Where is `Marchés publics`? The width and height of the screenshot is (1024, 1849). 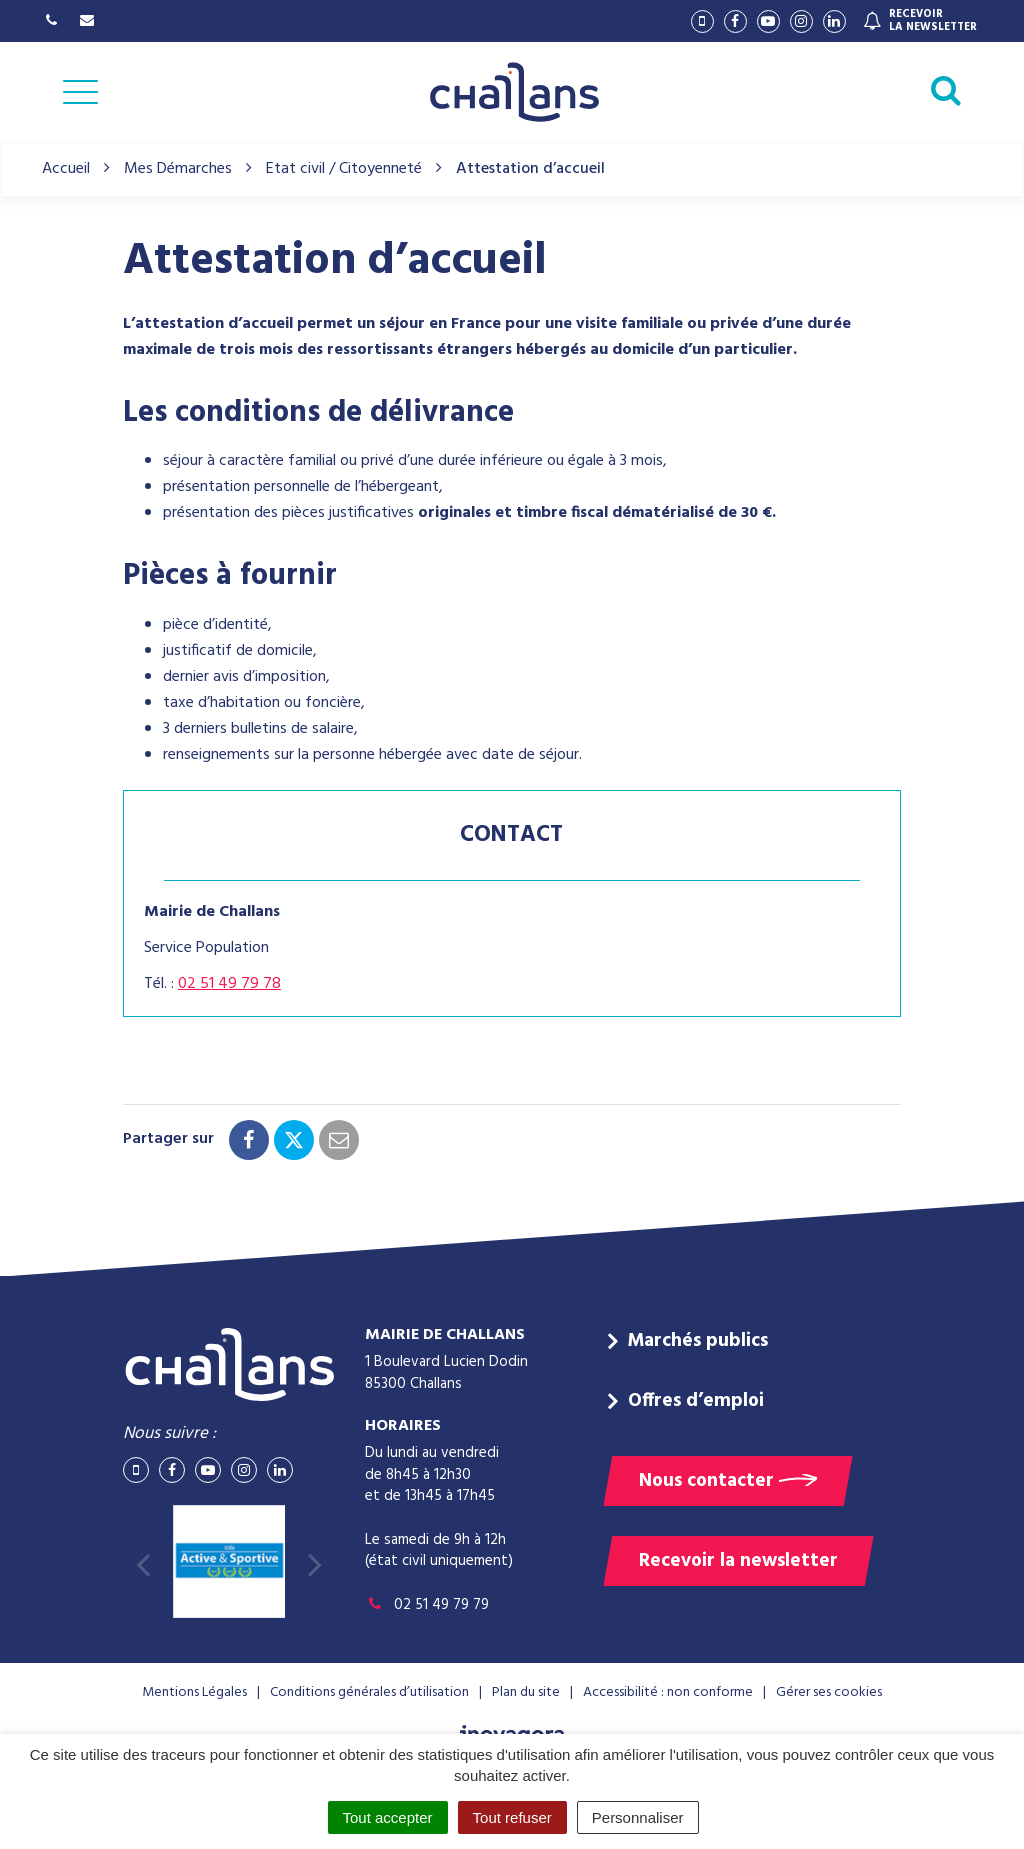 Marchés publics is located at coordinates (698, 1341).